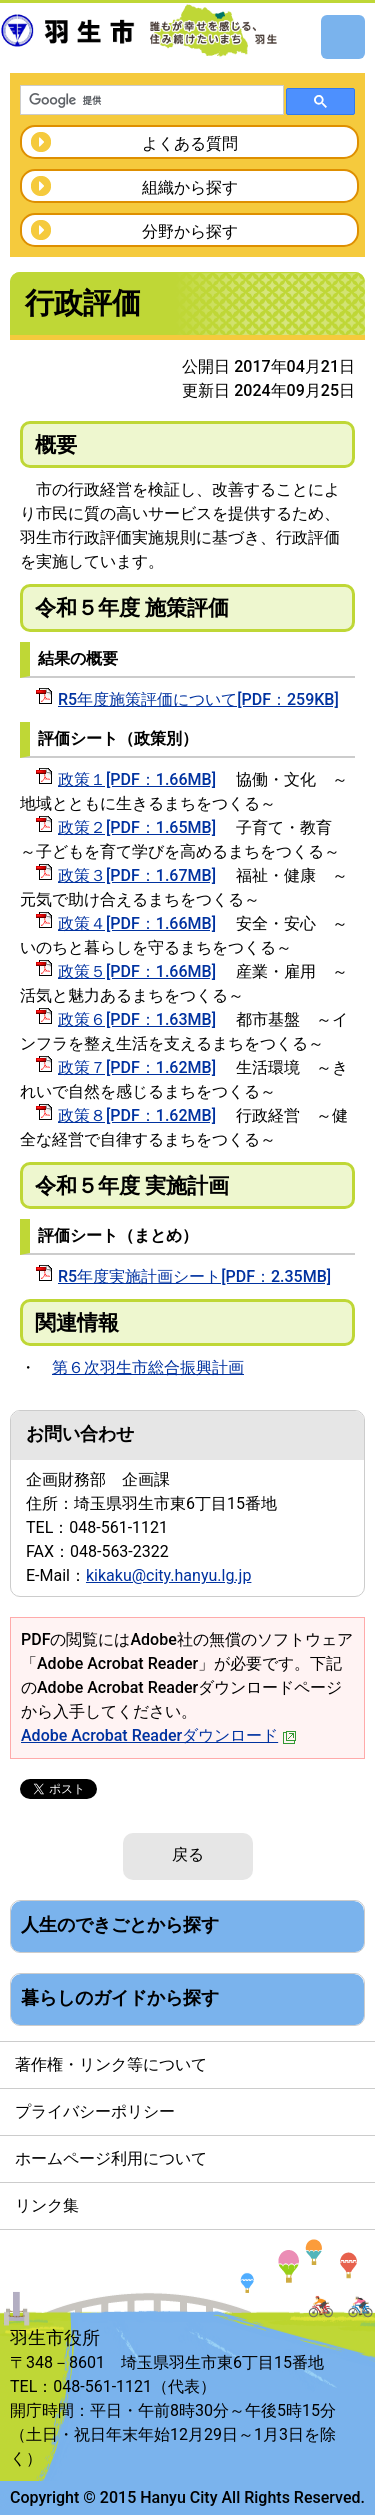 The image size is (375, 2515). What do you see at coordinates (137, 827) in the screenshot?
I see `政策２[PDF：1.65MB]` at bounding box center [137, 827].